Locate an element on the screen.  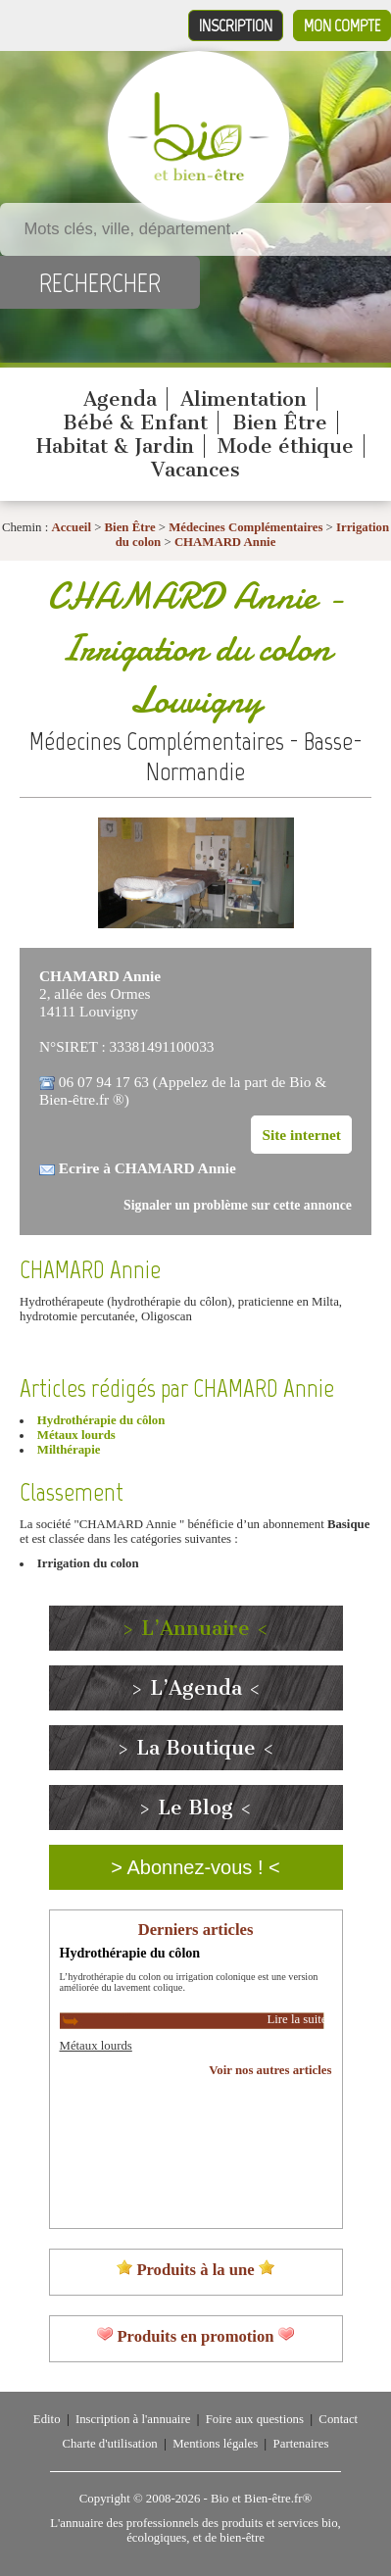
Inscription is located at coordinates (235, 25).